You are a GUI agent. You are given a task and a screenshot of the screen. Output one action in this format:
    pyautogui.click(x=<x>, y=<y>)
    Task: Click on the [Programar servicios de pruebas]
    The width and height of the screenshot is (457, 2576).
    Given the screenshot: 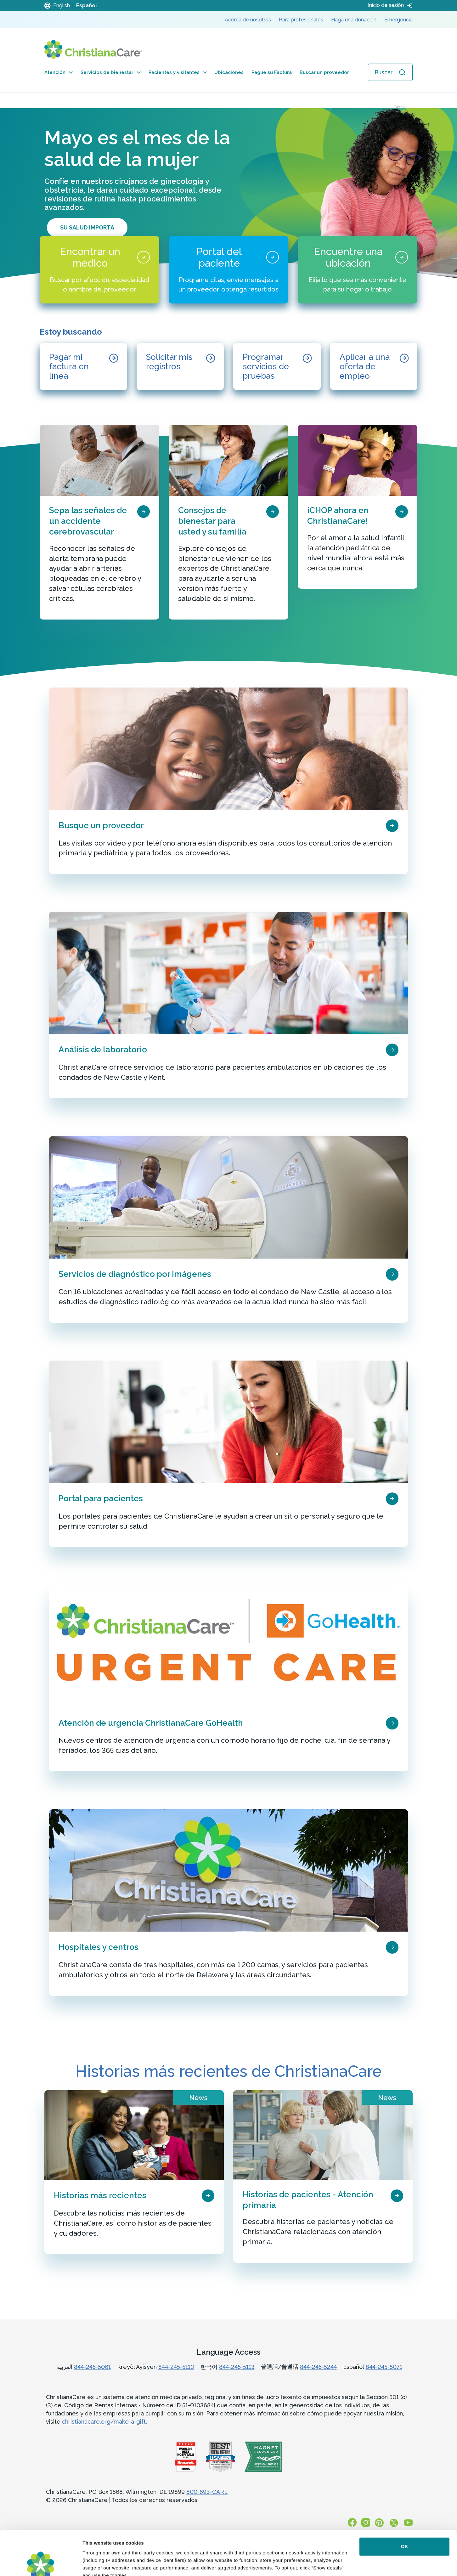 What is the action you would take?
    pyautogui.click(x=277, y=366)
    